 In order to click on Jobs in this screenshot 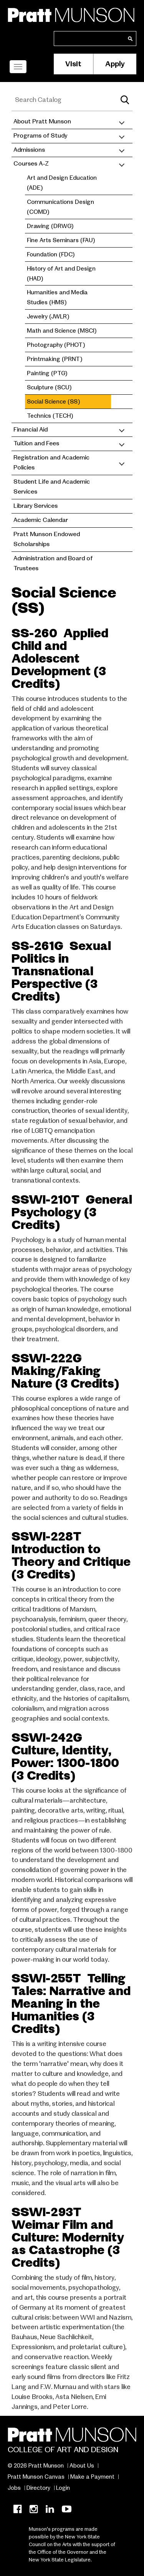, I will do `click(14, 2488)`.